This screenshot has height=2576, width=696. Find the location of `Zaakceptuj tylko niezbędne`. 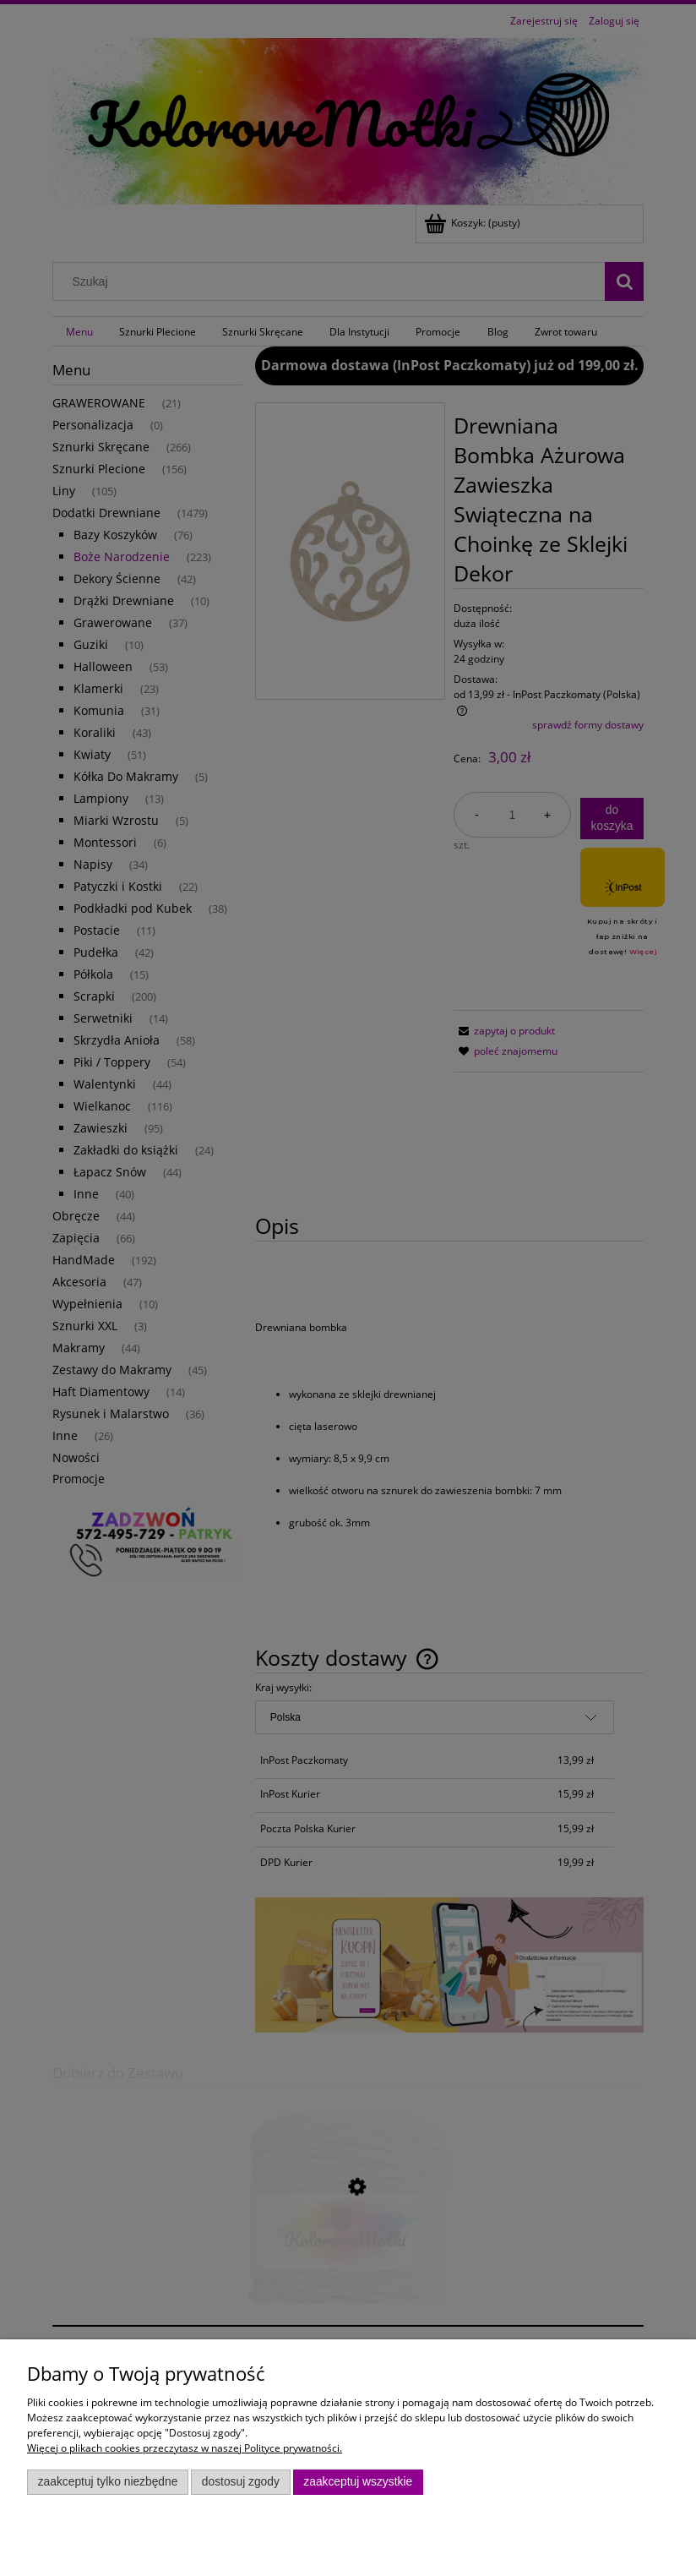

Zaakceptuj tylko niezbędne is located at coordinates (108, 2481).